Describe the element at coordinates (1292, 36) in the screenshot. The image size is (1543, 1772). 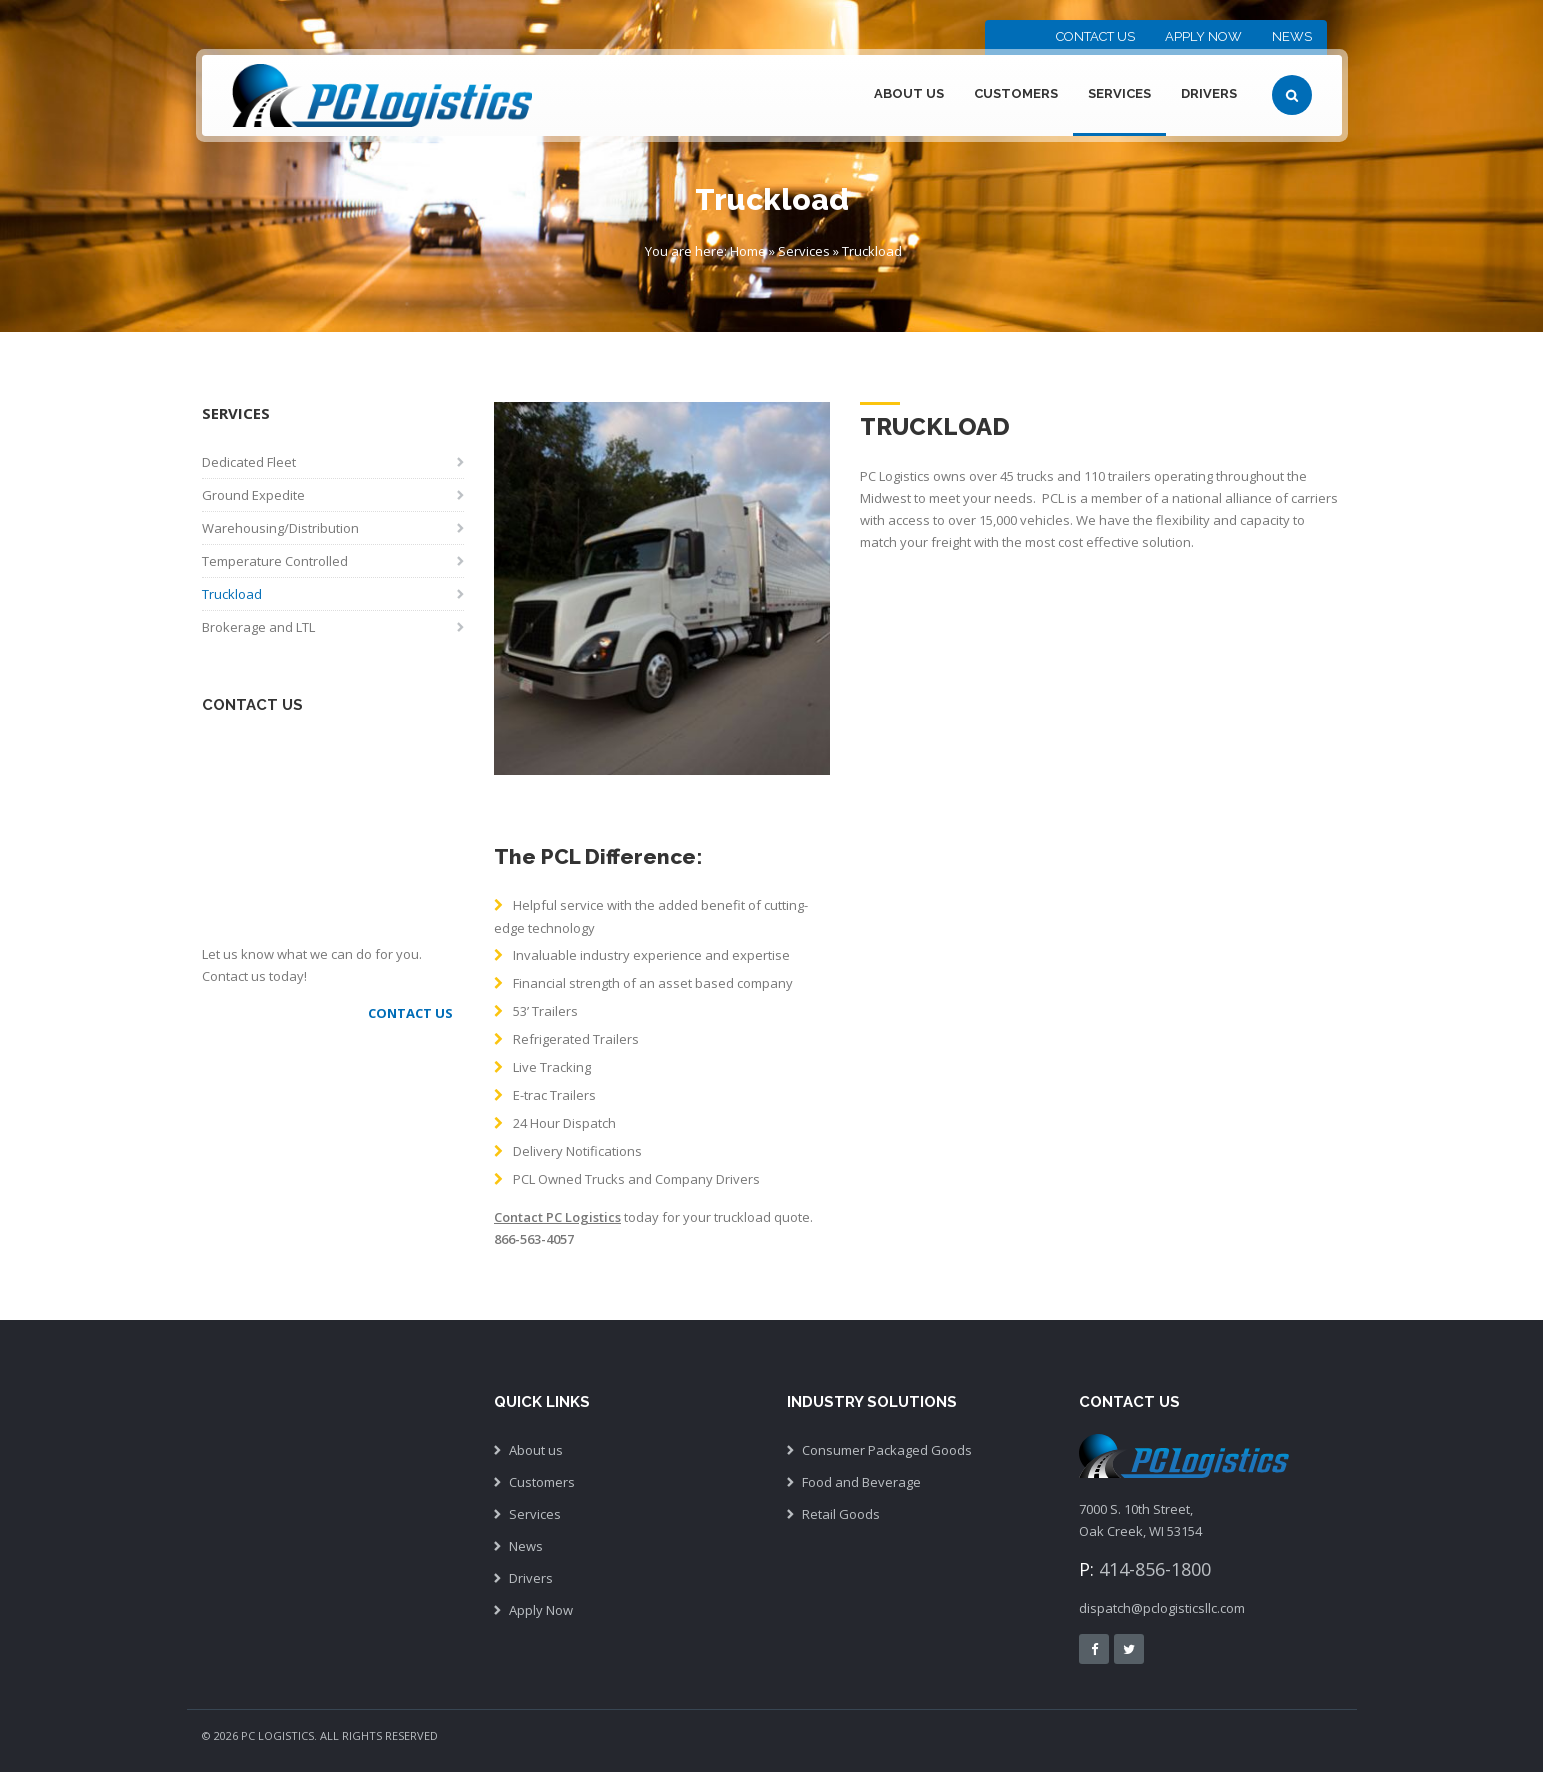
I see `News` at that location.